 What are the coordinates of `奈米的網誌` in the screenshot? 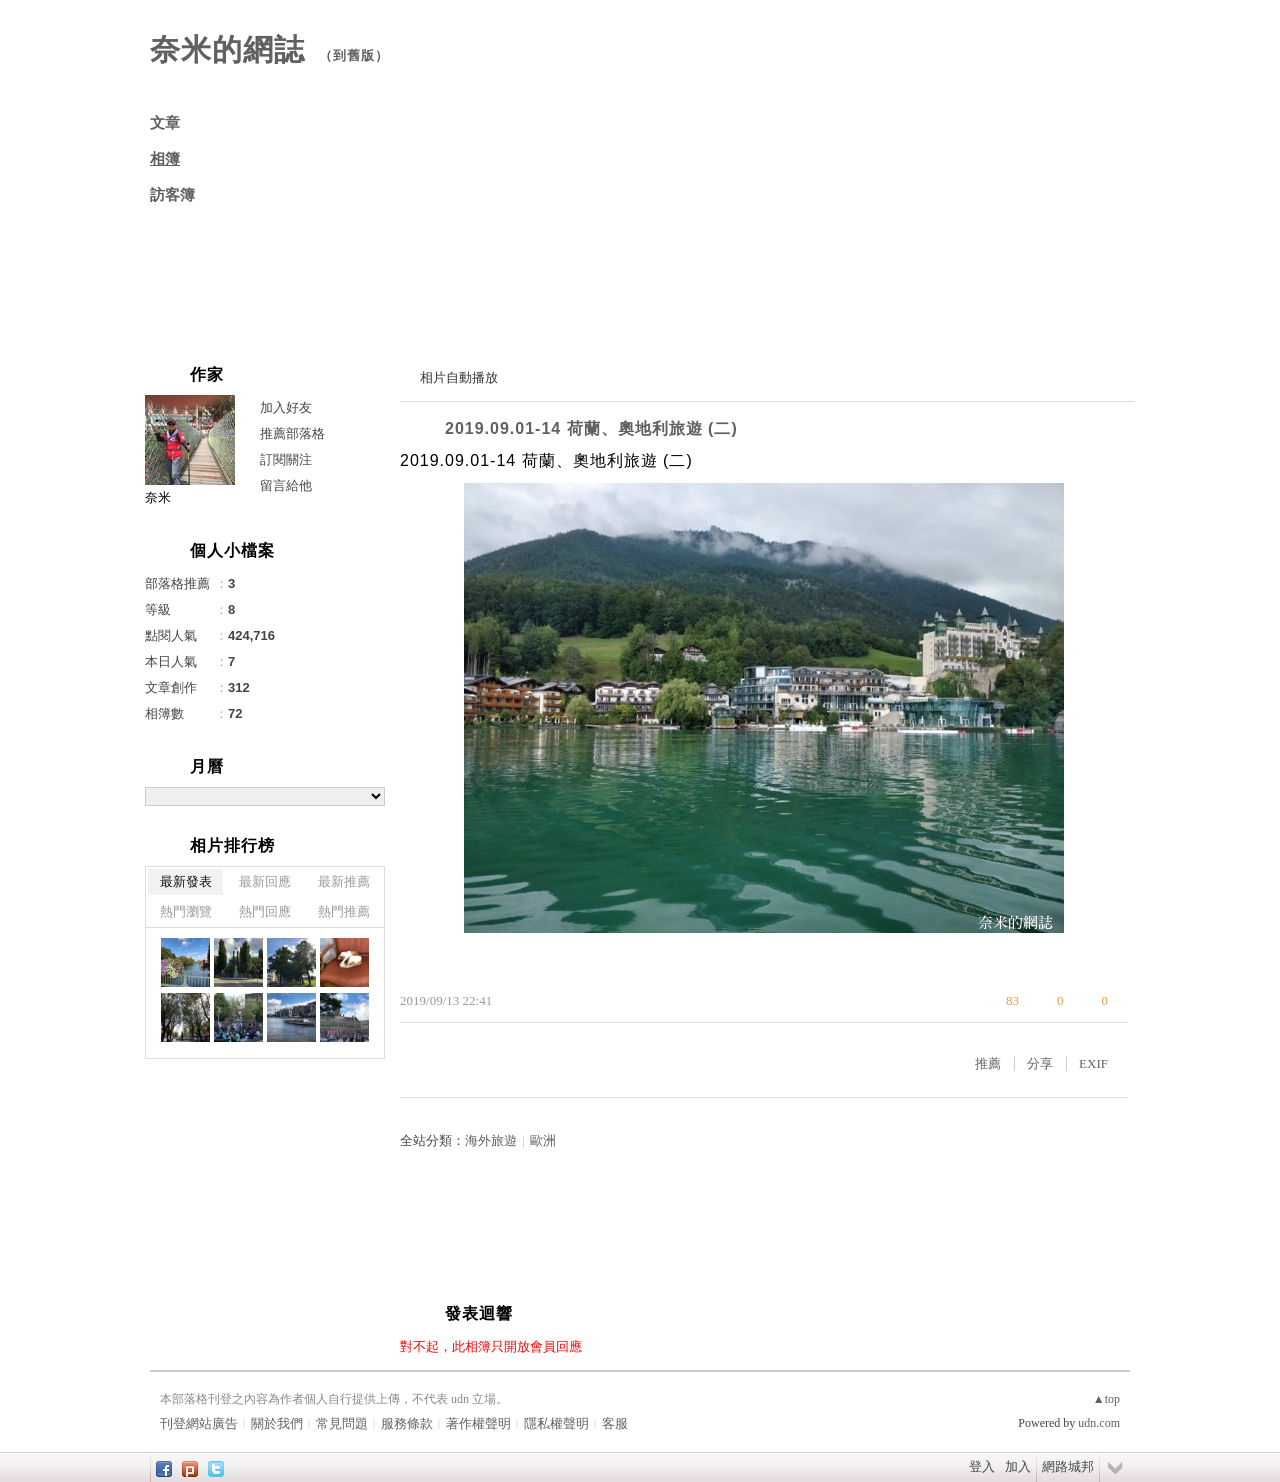 It's located at (227, 49).